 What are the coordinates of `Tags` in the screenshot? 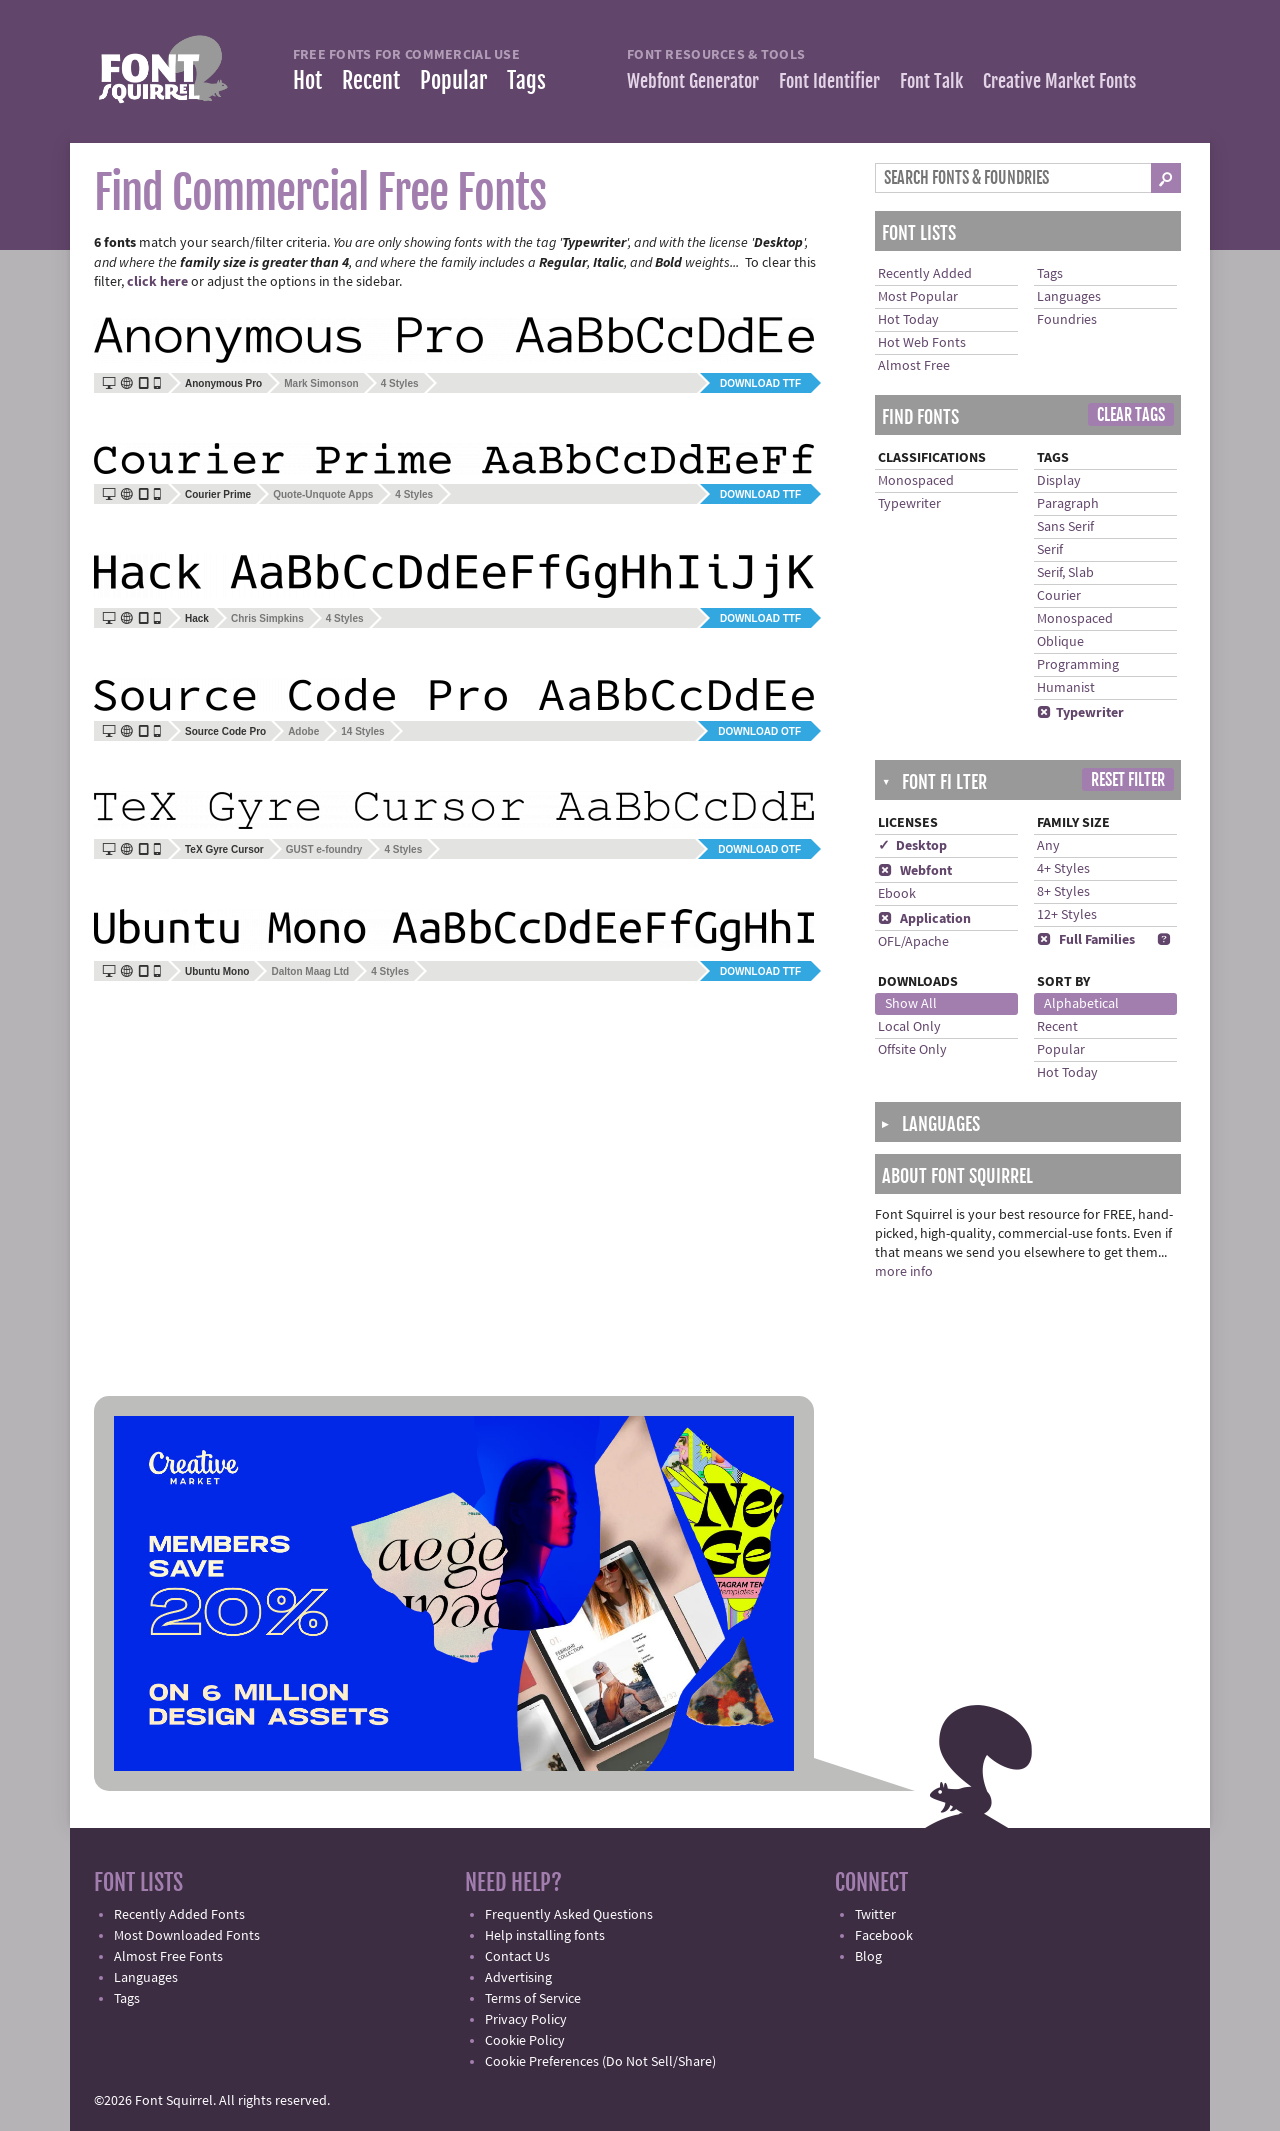 It's located at (526, 80).